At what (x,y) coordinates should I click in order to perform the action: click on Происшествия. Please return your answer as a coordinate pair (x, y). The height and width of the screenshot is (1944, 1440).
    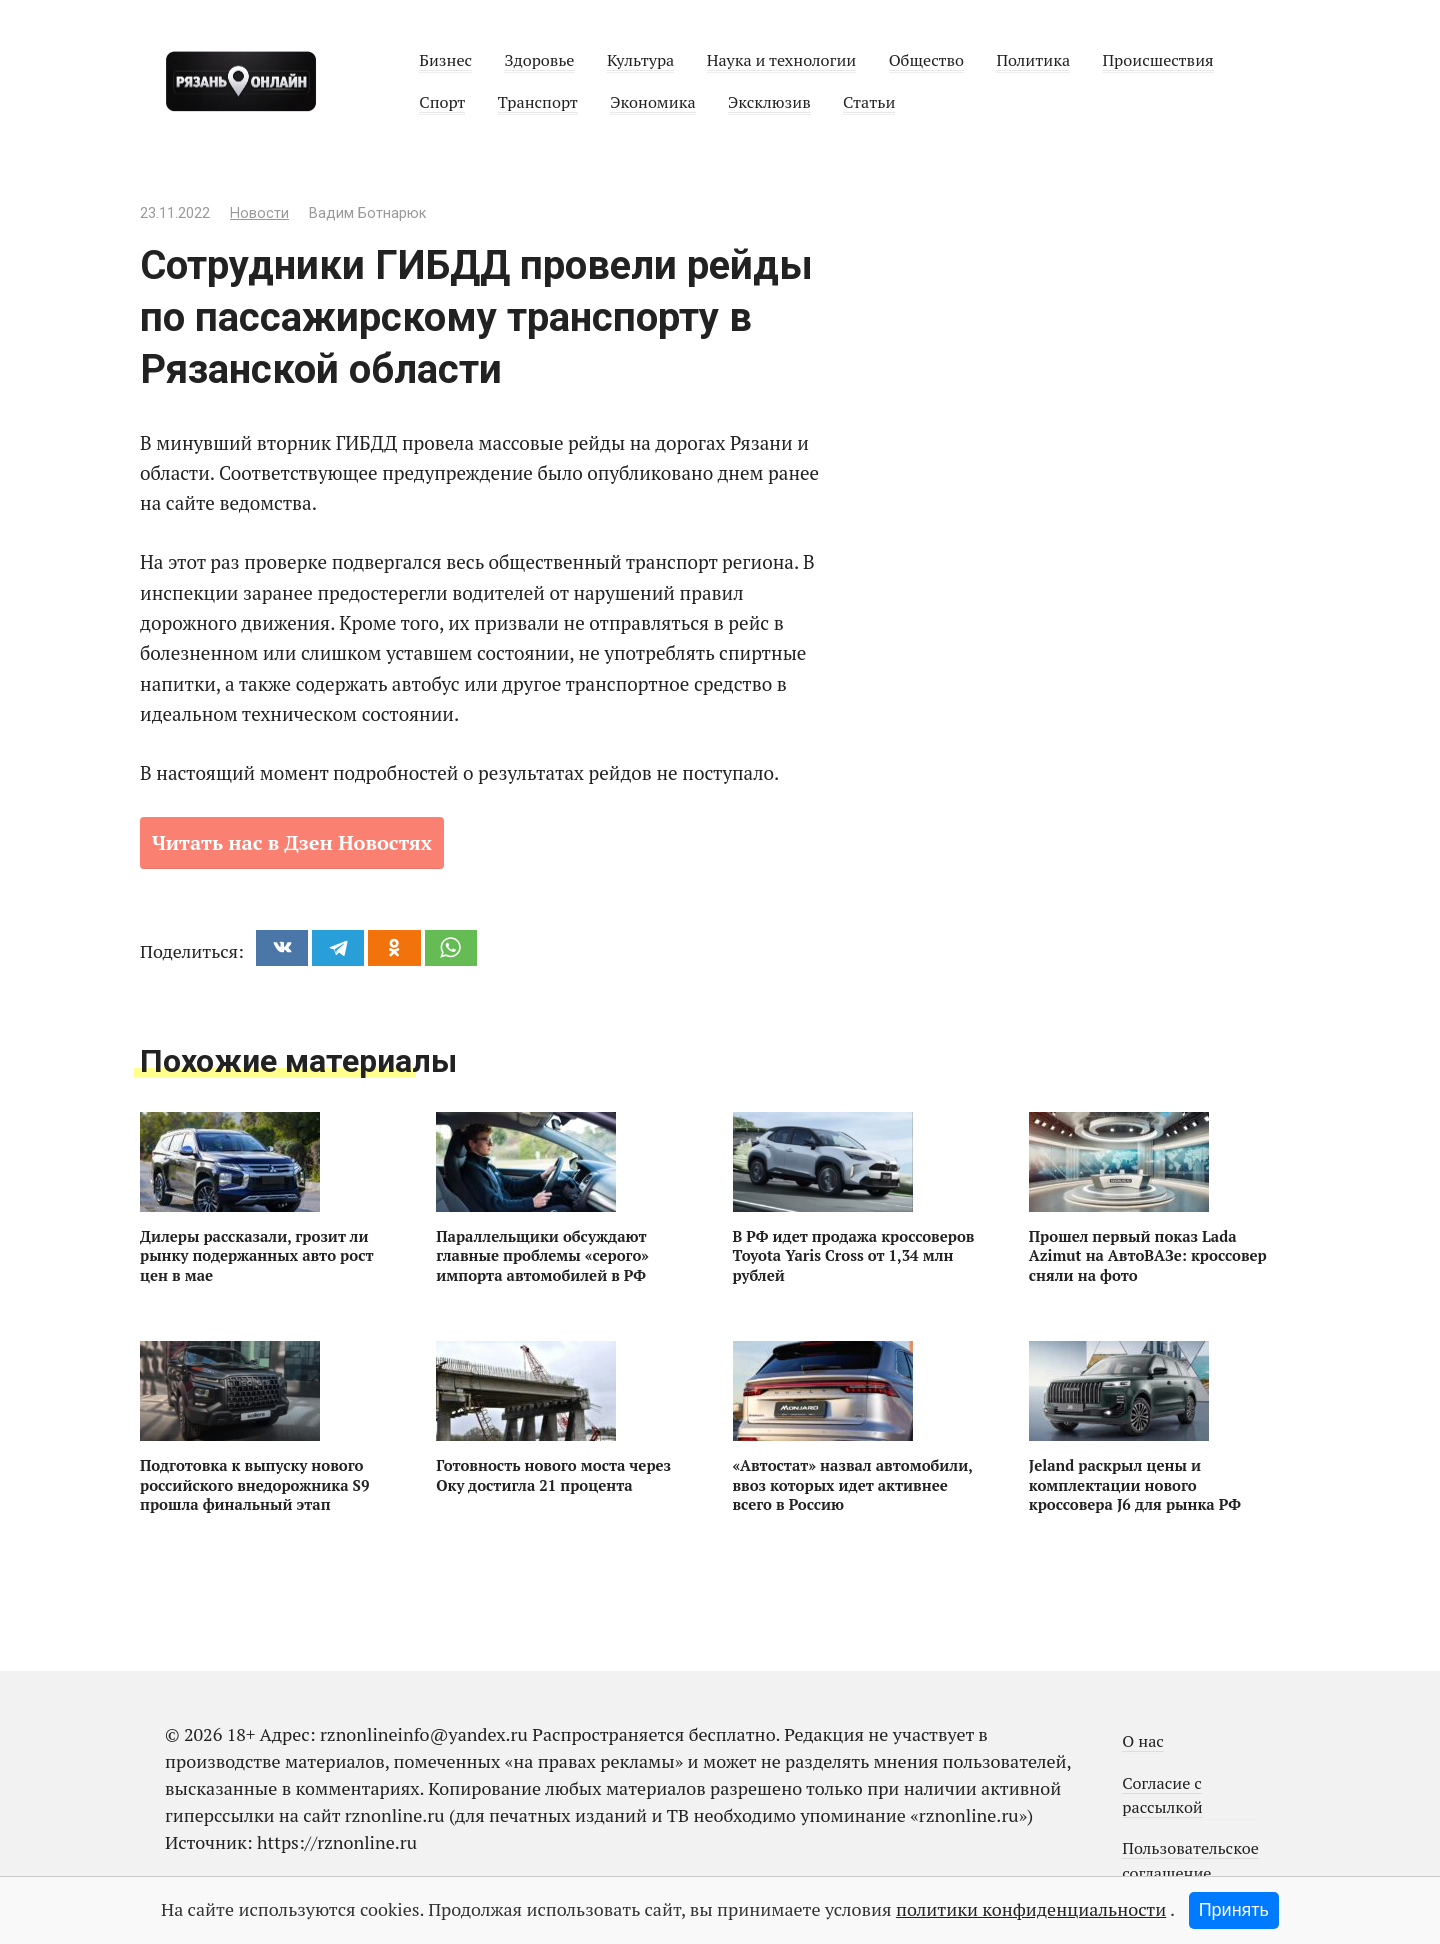
    Looking at the image, I should click on (1158, 60).